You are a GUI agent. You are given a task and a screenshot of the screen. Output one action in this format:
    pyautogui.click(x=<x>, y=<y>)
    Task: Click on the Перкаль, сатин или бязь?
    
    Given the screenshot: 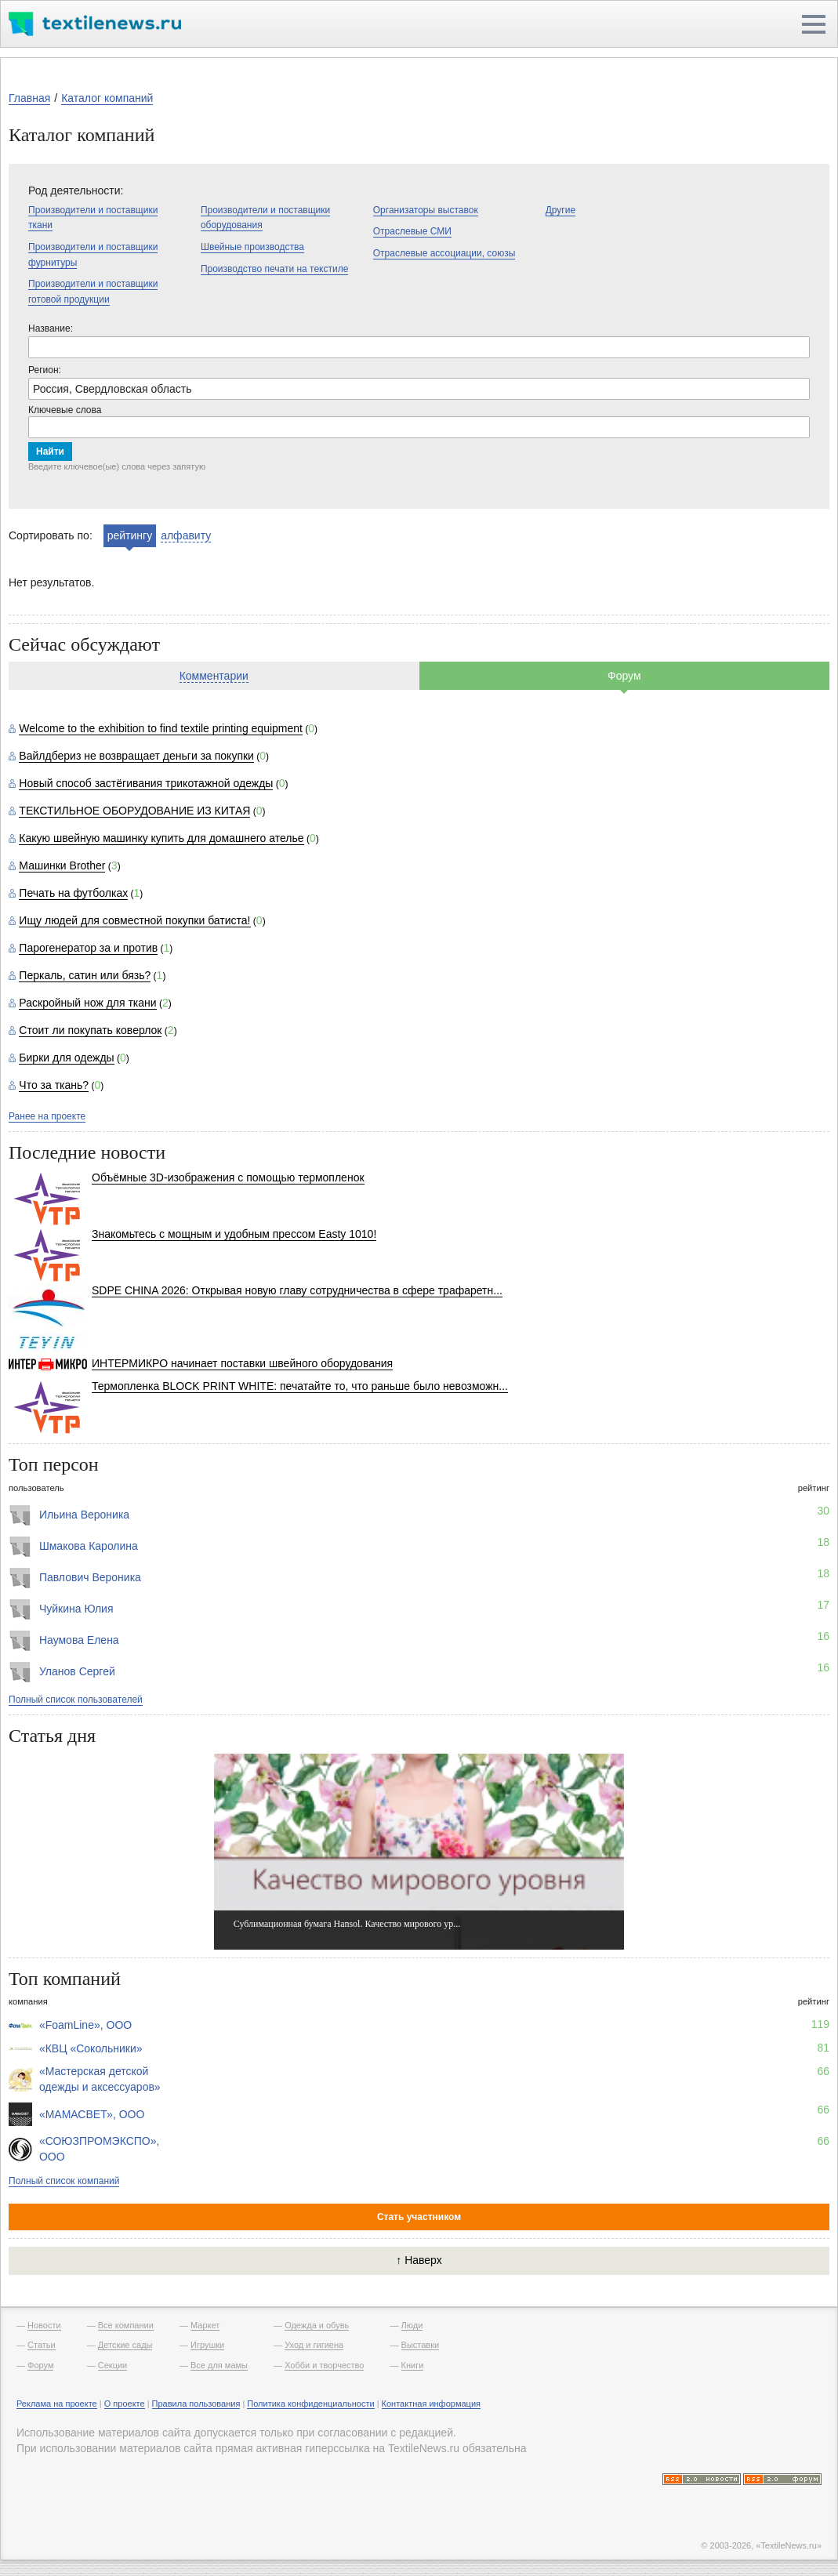 What is the action you would take?
    pyautogui.click(x=85, y=975)
    